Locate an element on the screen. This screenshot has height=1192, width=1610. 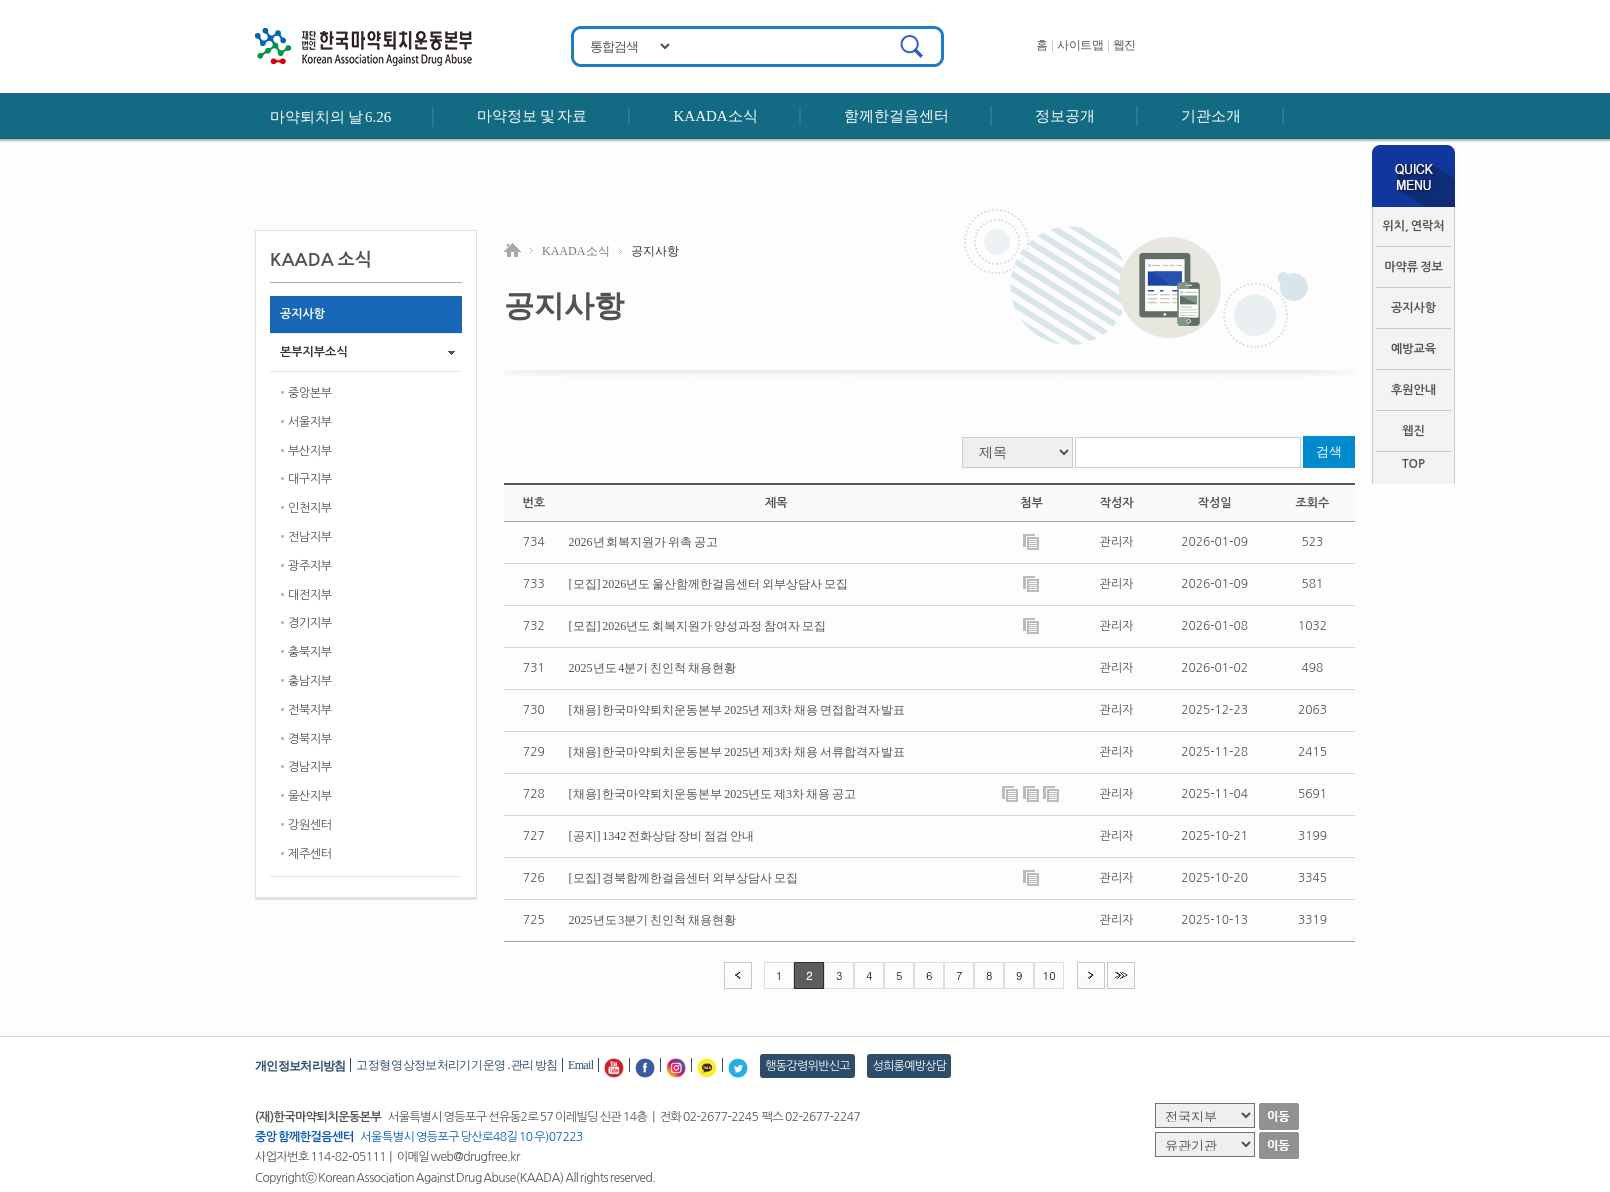
web@drugfree.kr is located at coordinates (475, 1157).